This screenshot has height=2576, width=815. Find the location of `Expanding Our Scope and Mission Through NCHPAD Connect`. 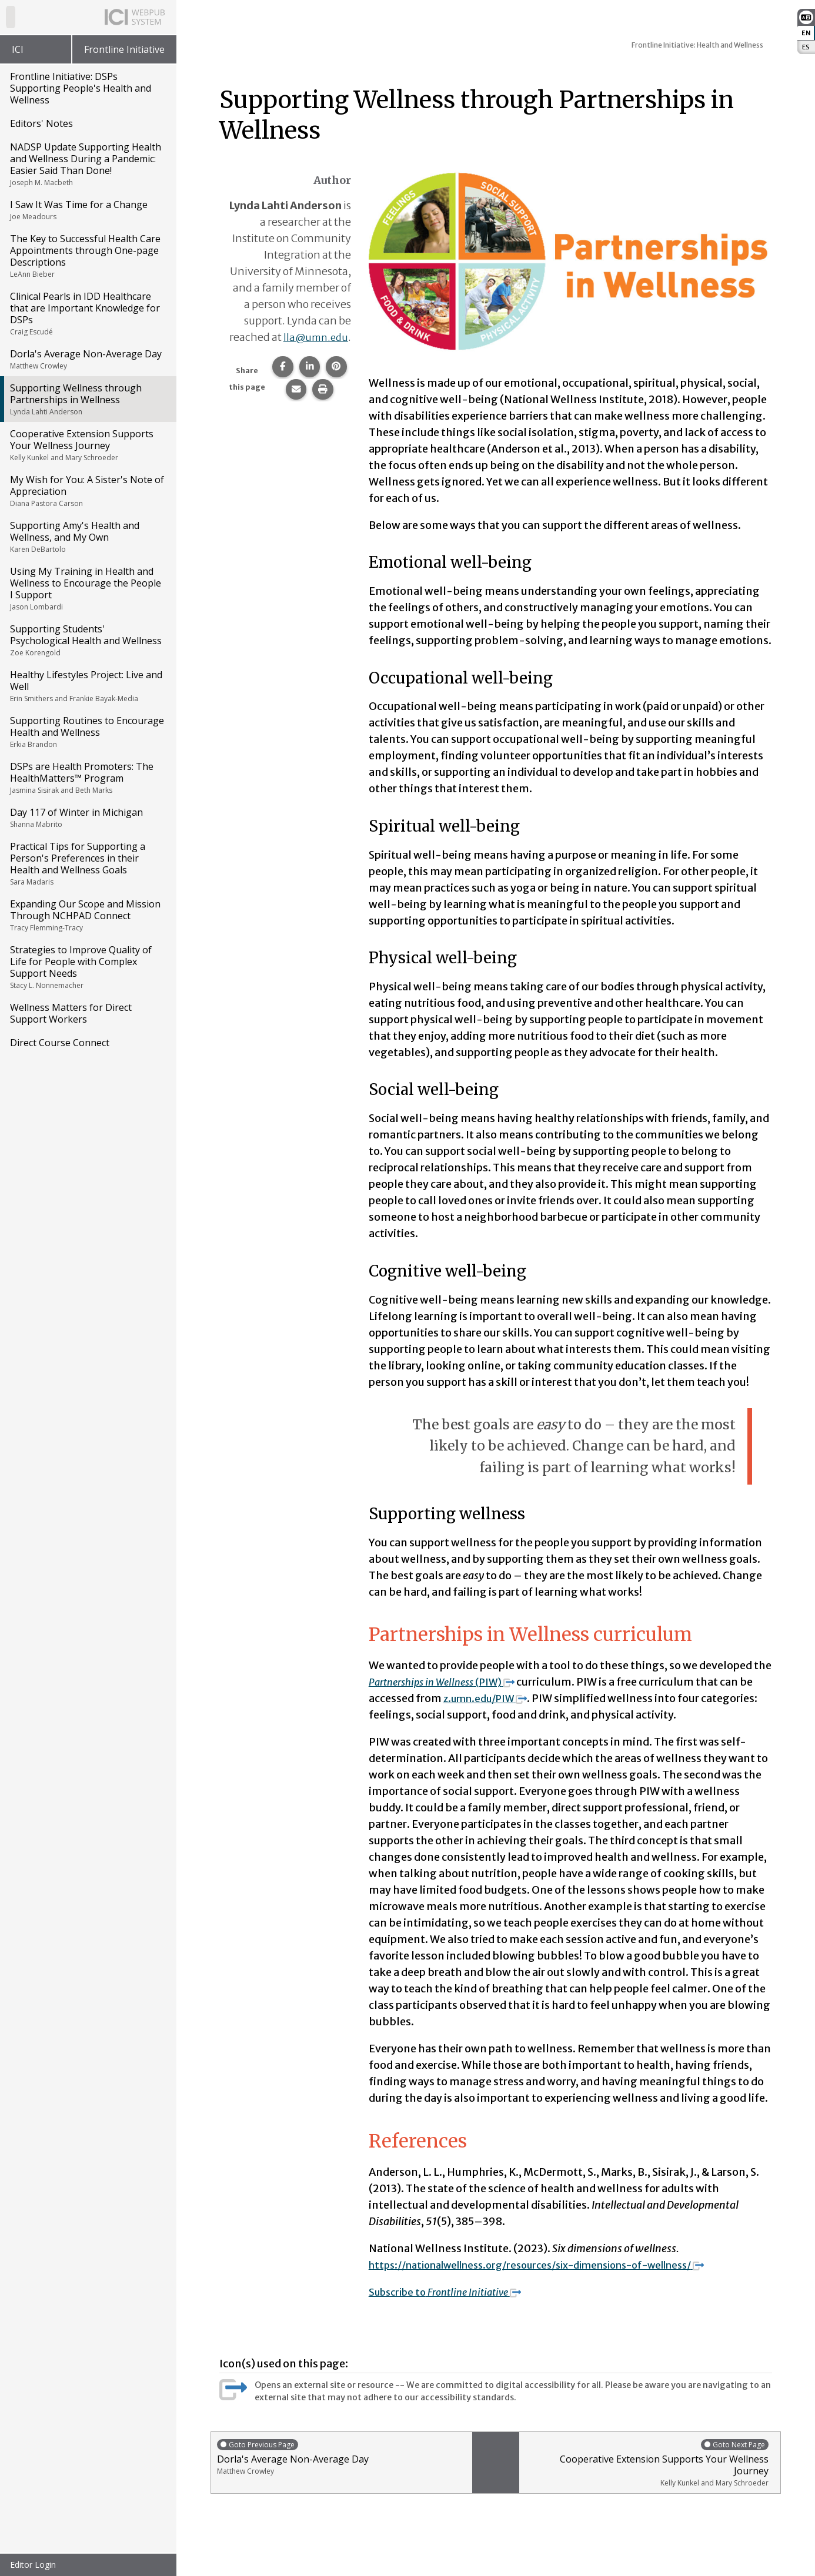

Expanding Our Scope and Mission Through NCHPAD Connect is located at coordinates (87, 915).